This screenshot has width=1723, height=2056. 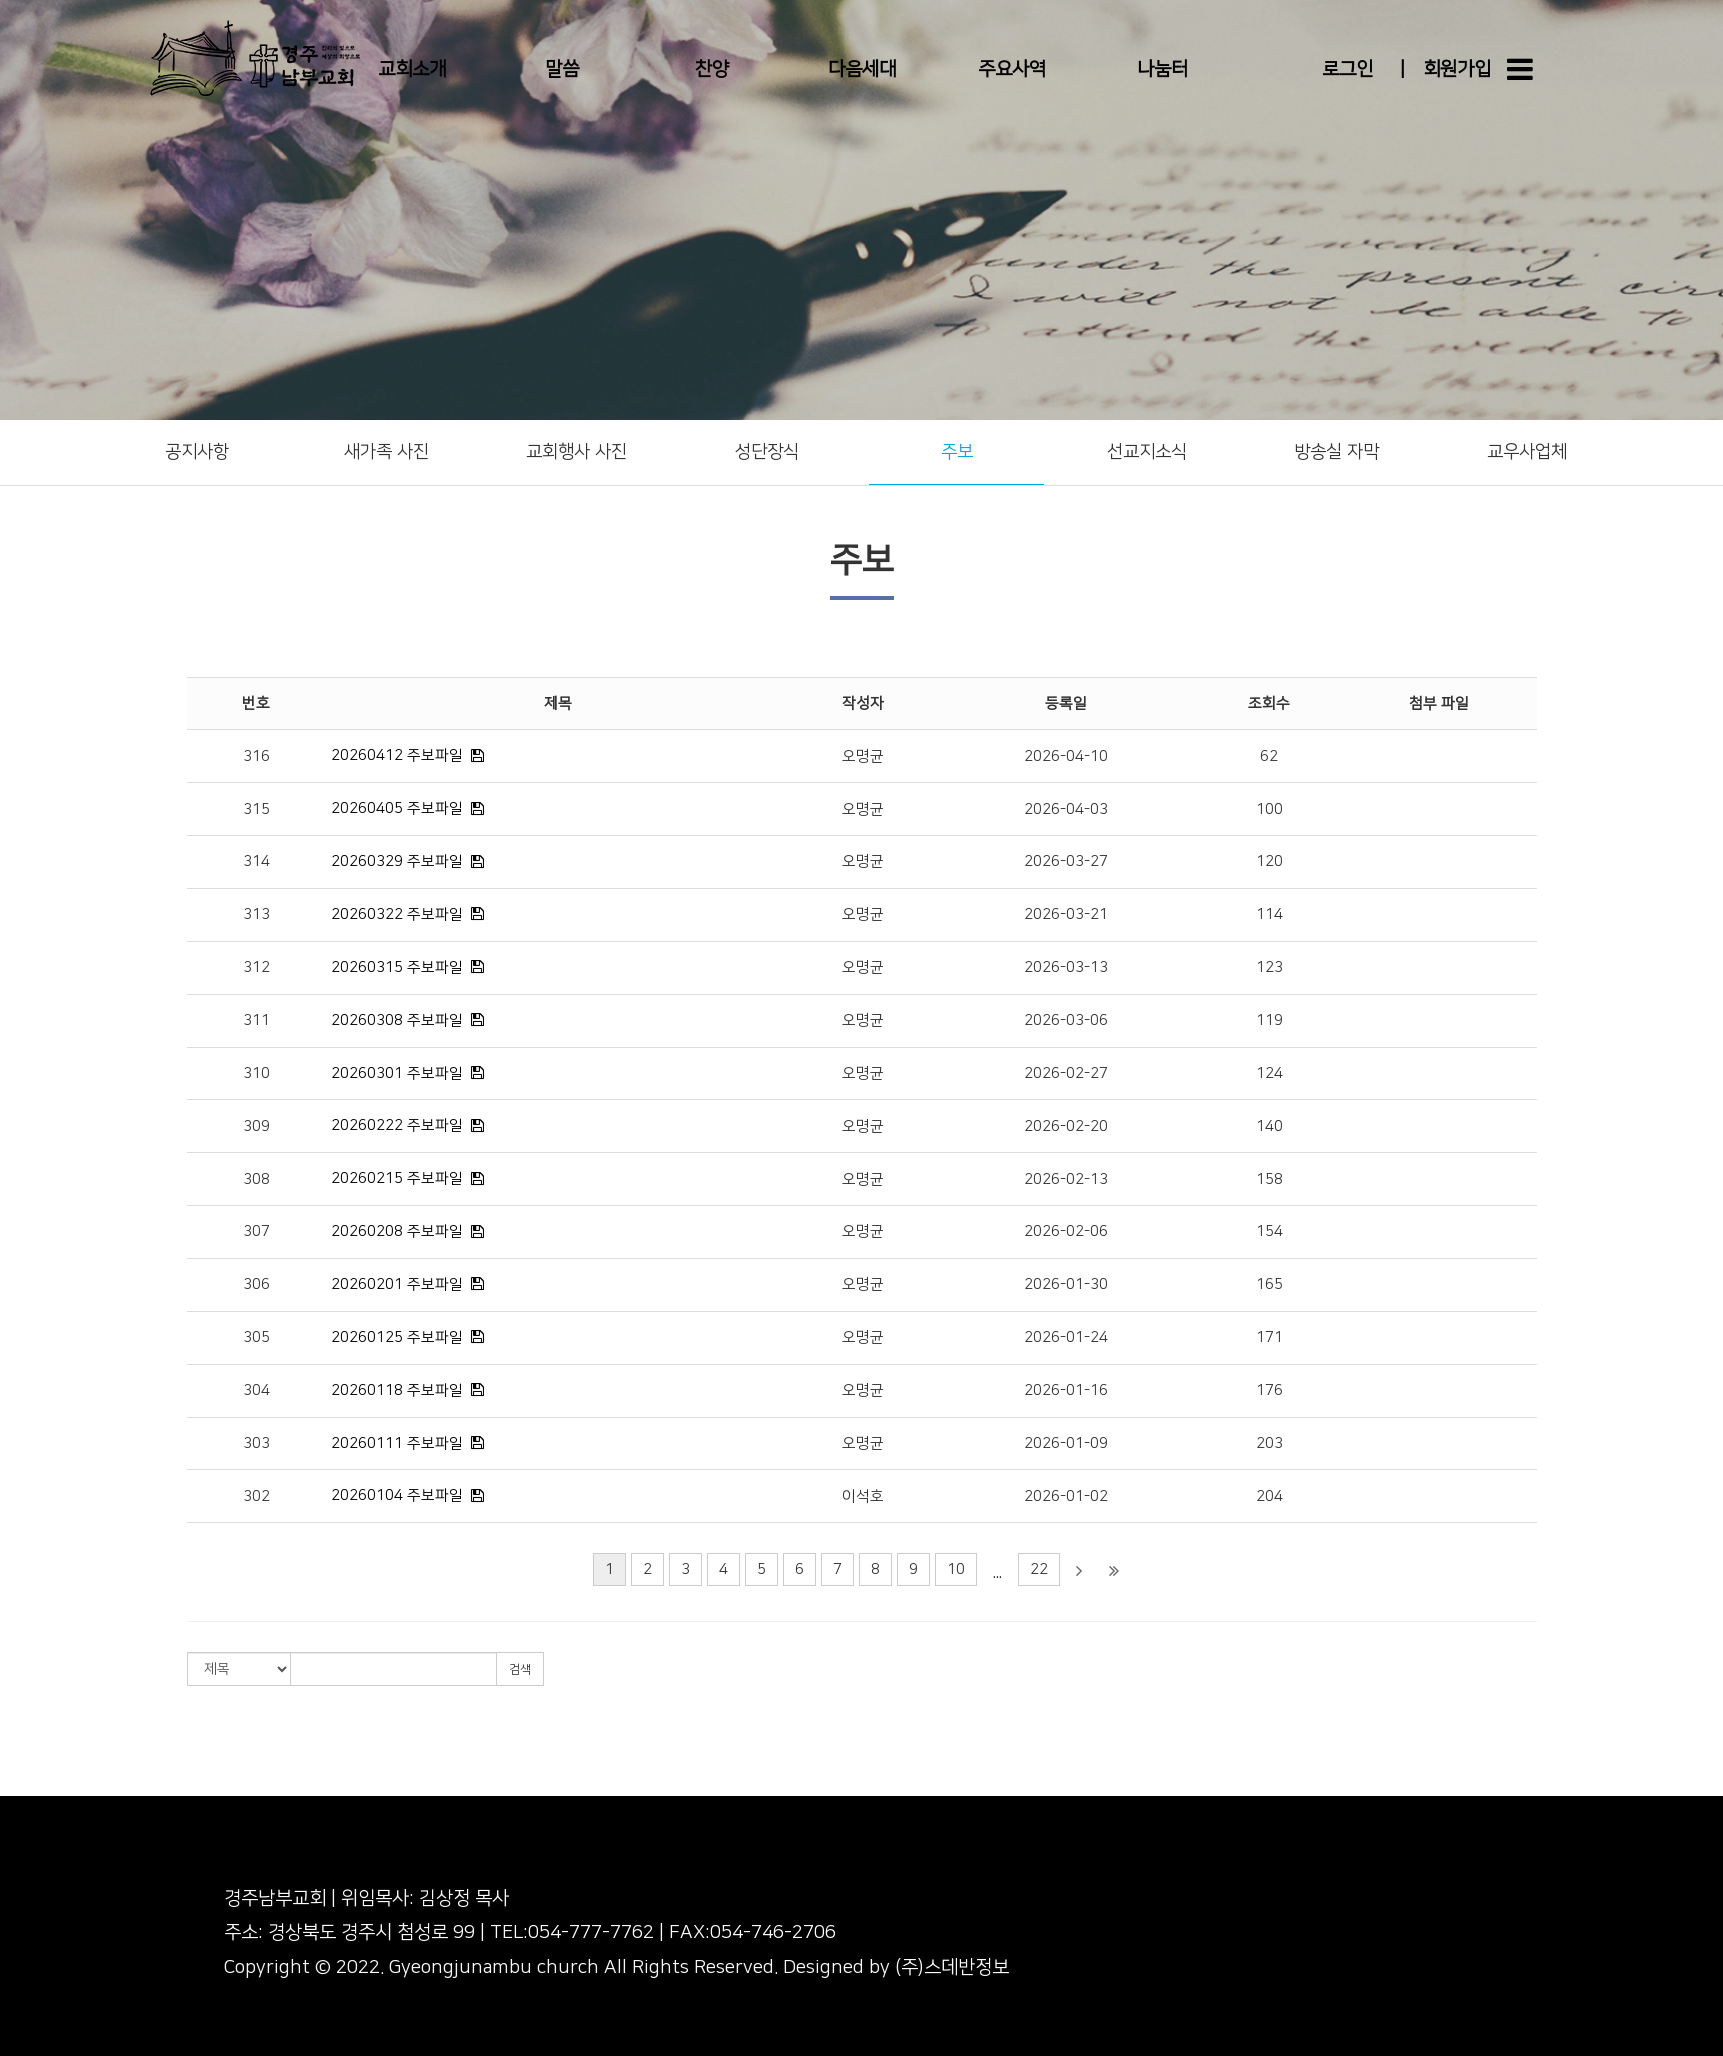 I want to click on 165, so click(x=1269, y=1284).